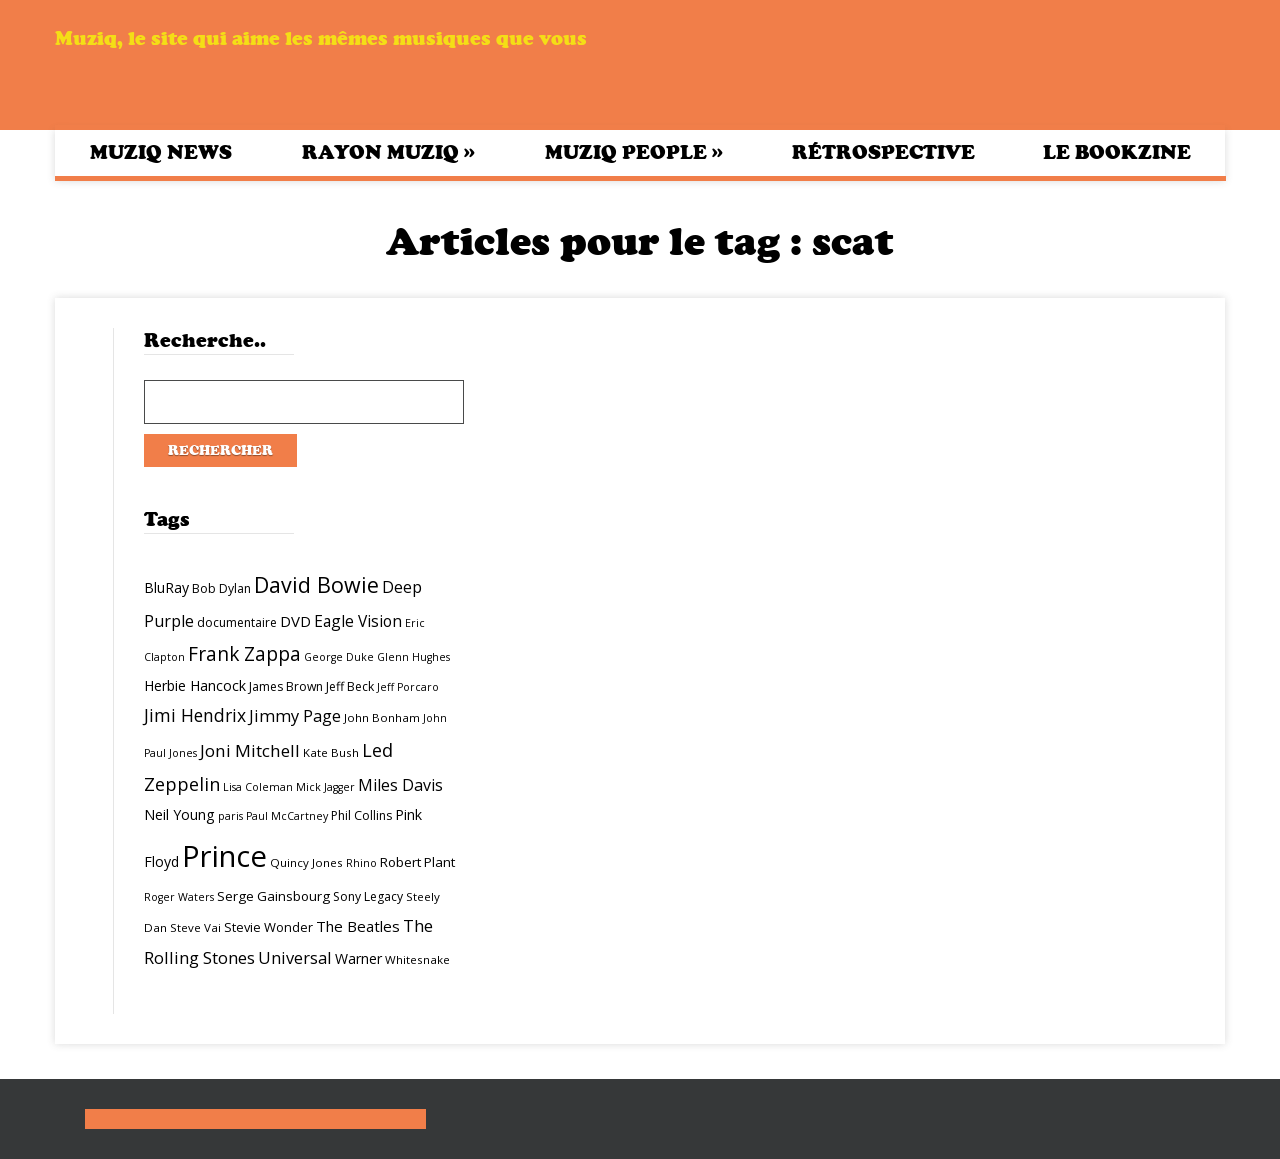  I want to click on Neil Young, so click(179, 814).